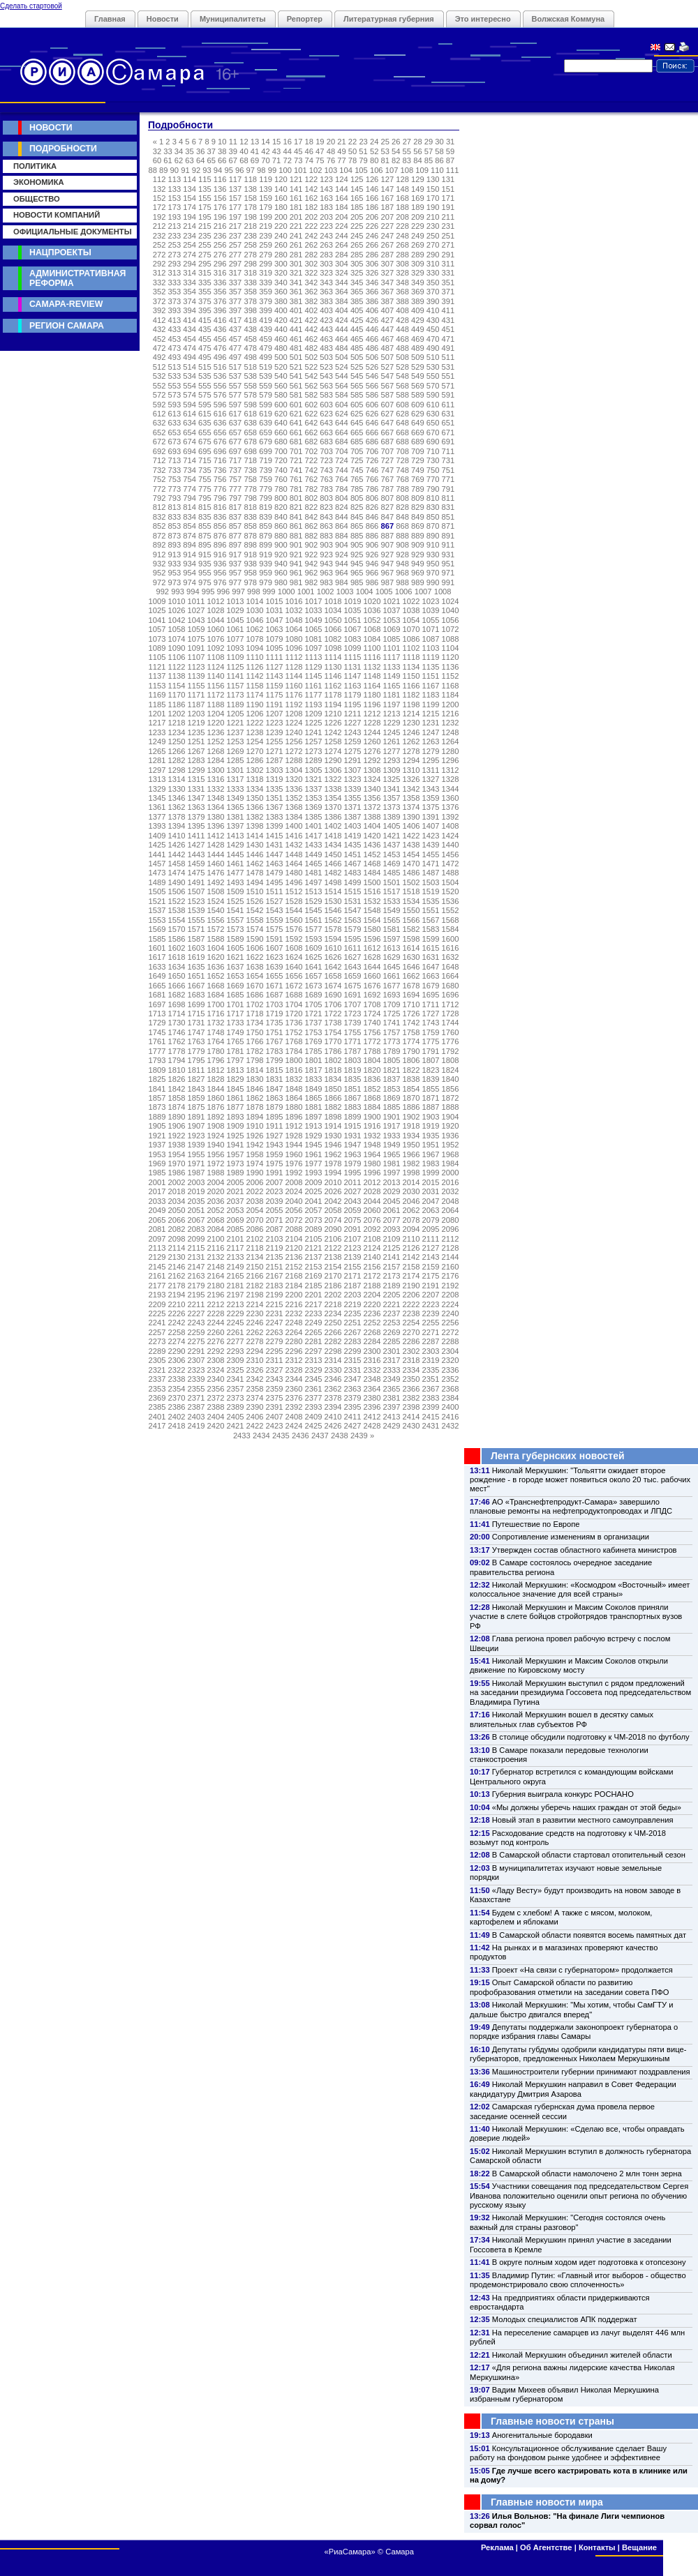 The width and height of the screenshot is (698, 2576). What do you see at coordinates (372, 1304) in the screenshot?
I see `2220` at bounding box center [372, 1304].